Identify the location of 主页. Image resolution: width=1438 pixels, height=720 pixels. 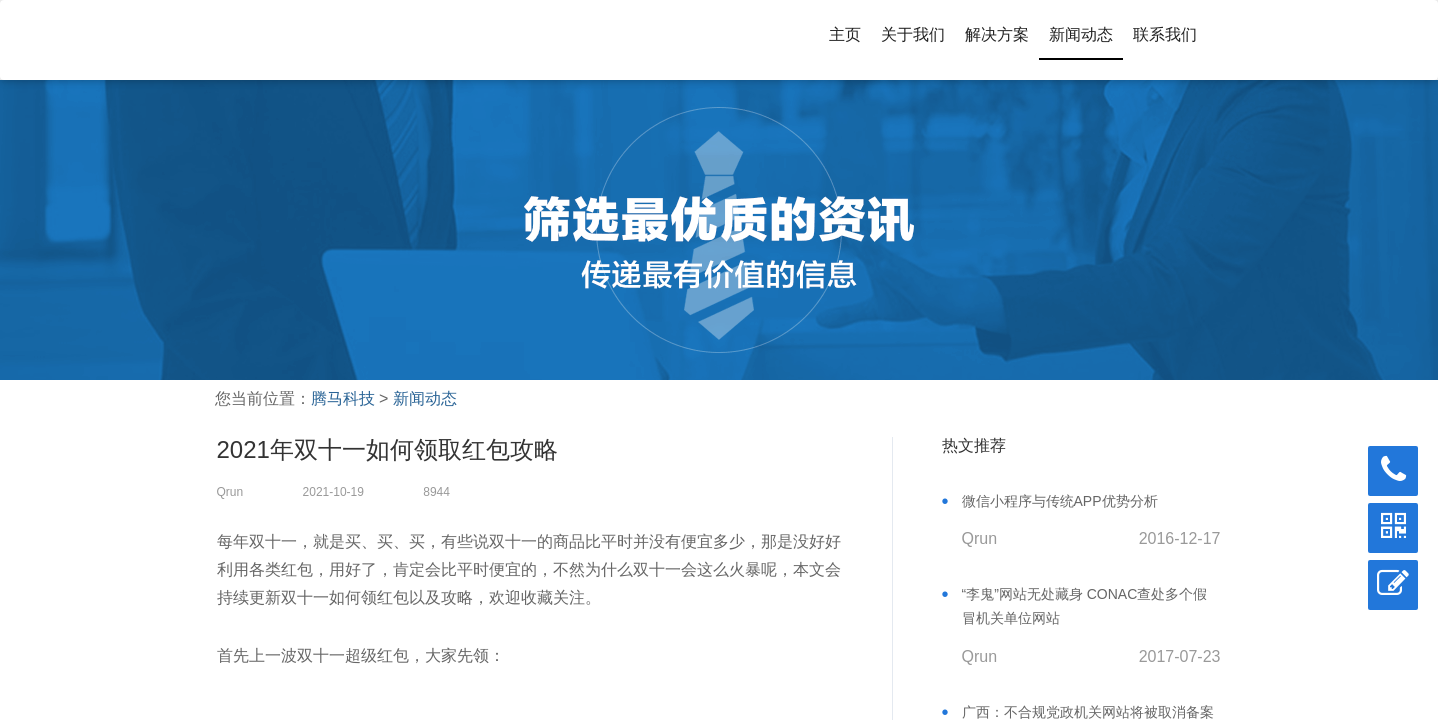
(845, 34).